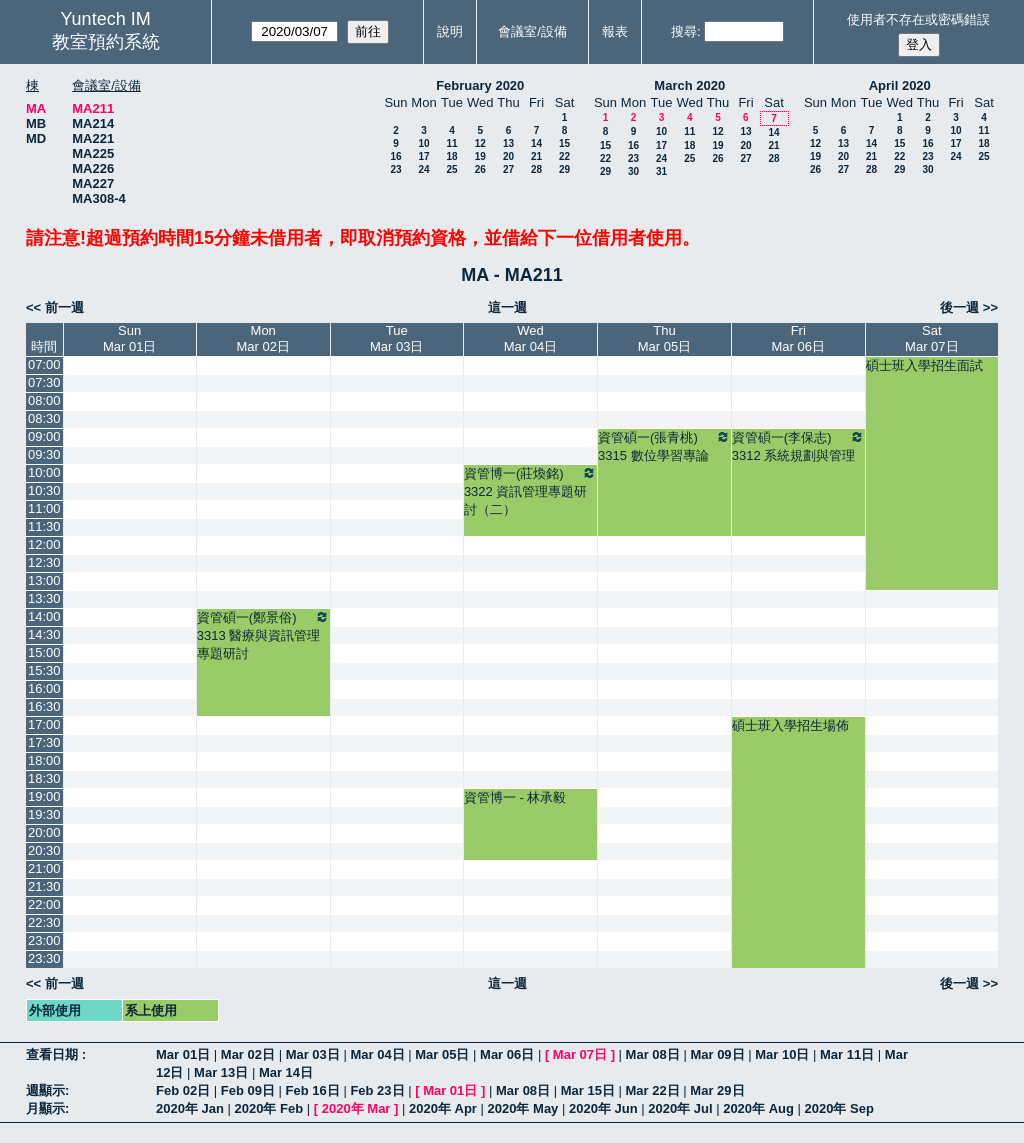 This screenshot has height=1143, width=1024. I want to click on Mar 09日, so click(717, 1054).